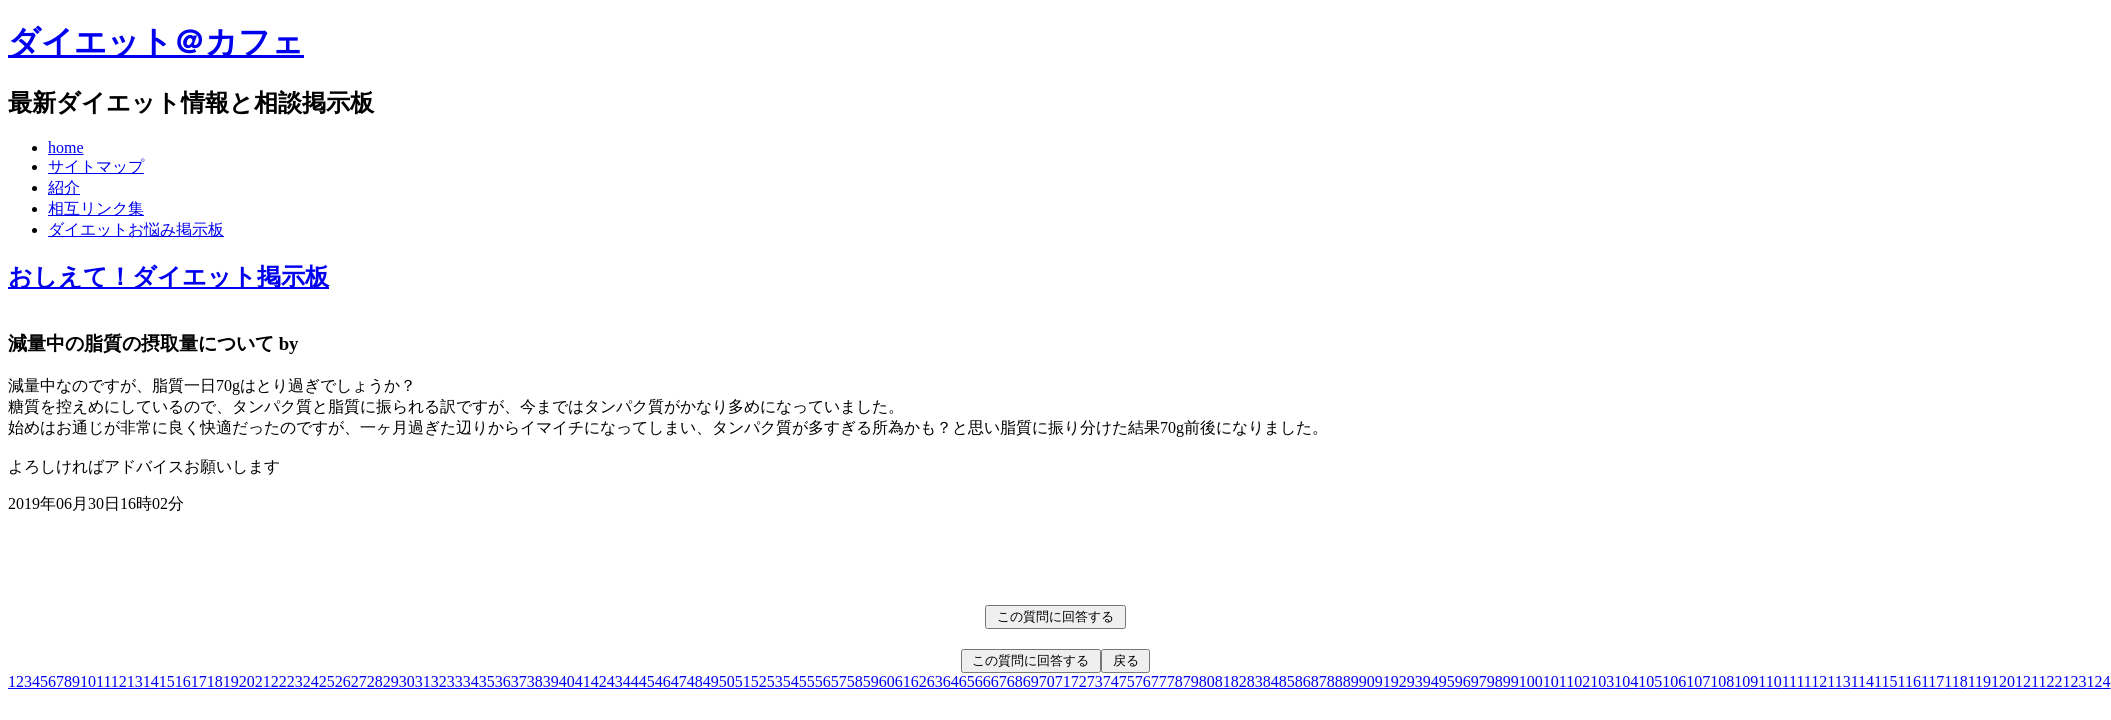 The image size is (2111, 720). What do you see at coordinates (1127, 681) in the screenshot?
I see `75` at bounding box center [1127, 681].